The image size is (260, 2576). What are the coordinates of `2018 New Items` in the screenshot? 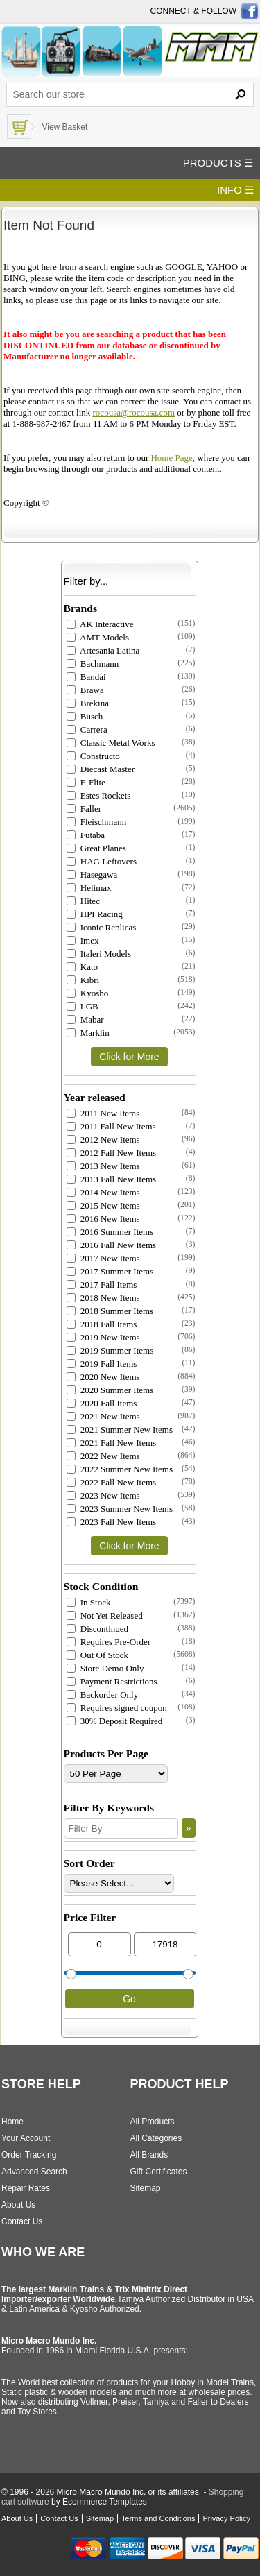 It's located at (103, 1298).